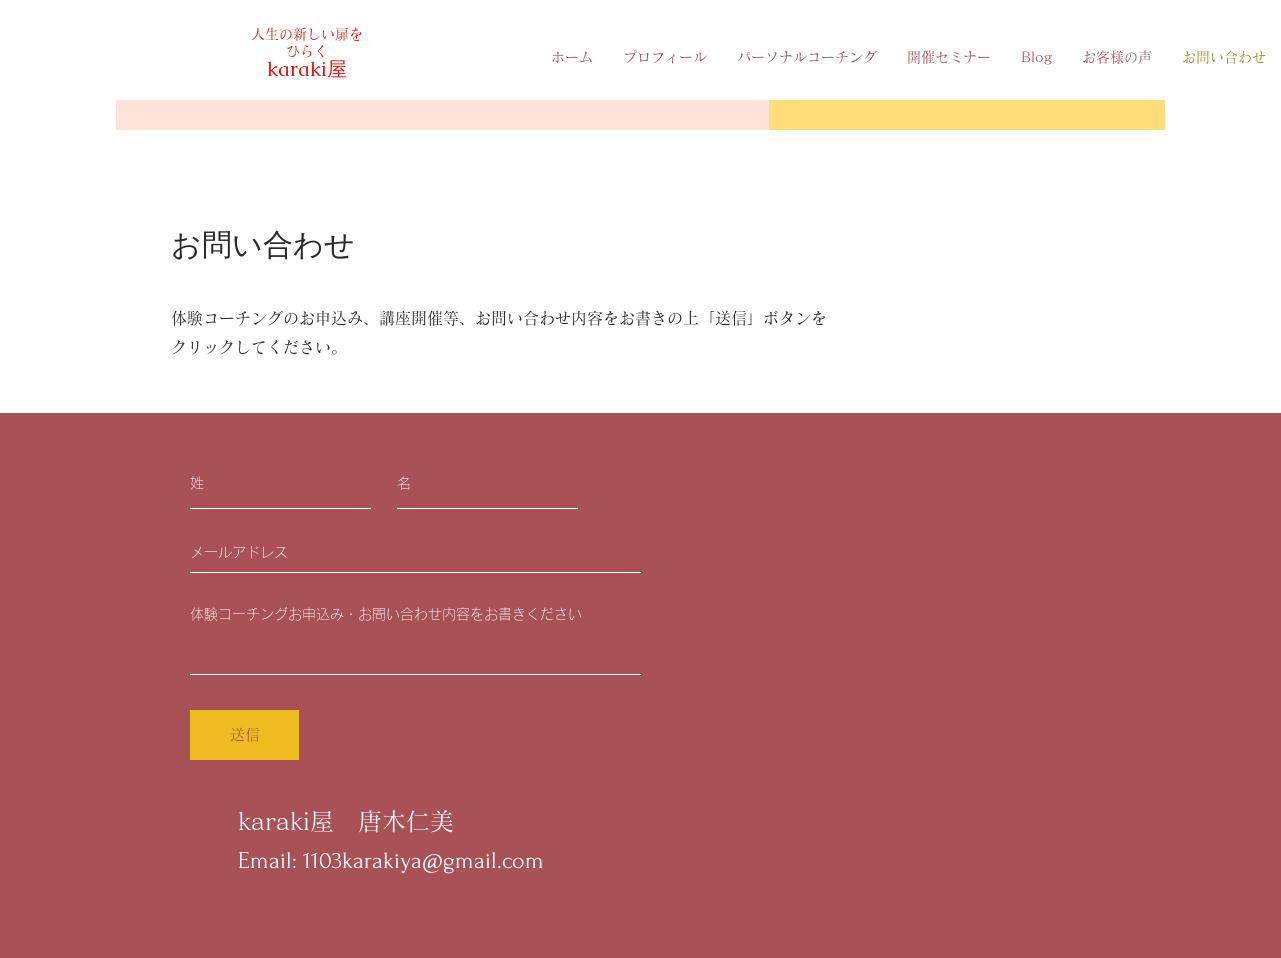 The height and width of the screenshot is (958, 1281). I want to click on karaki屋, so click(307, 69).